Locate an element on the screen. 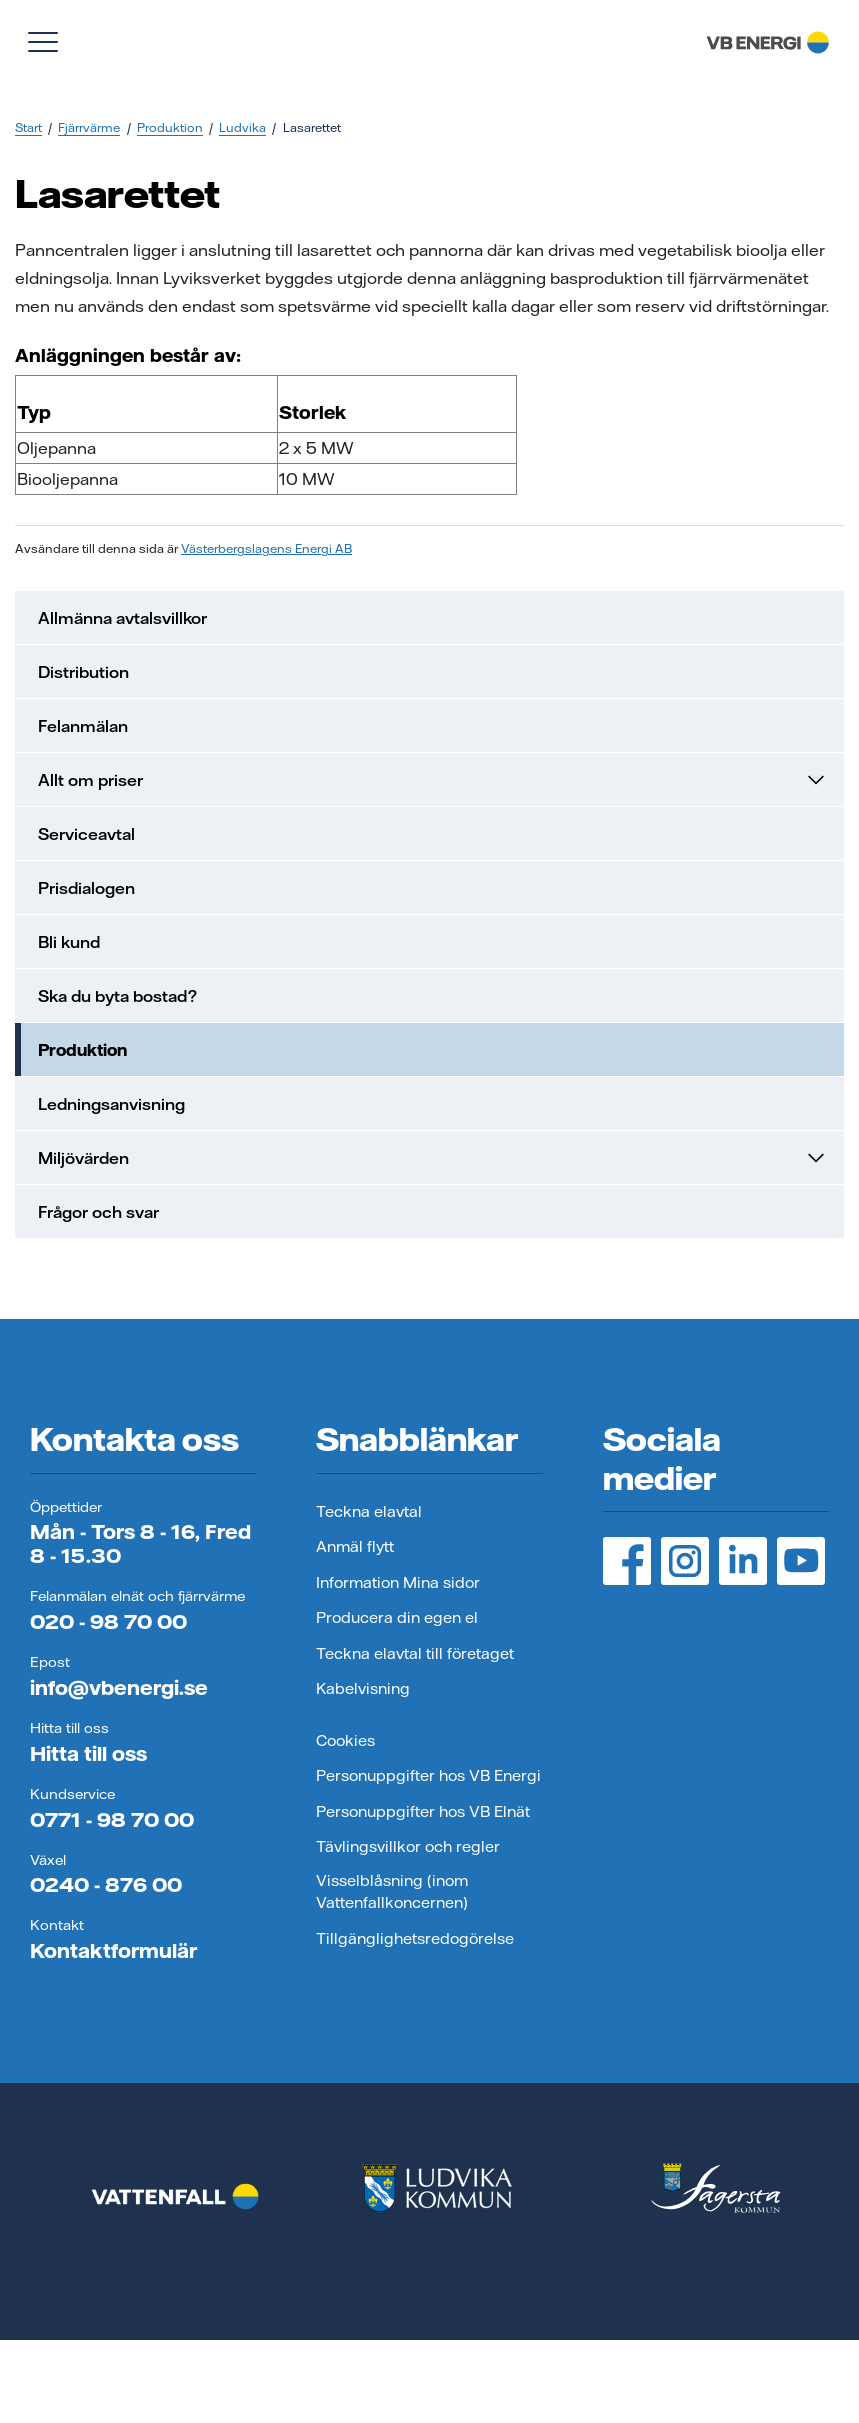  Information Mina sidor is located at coordinates (398, 1582).